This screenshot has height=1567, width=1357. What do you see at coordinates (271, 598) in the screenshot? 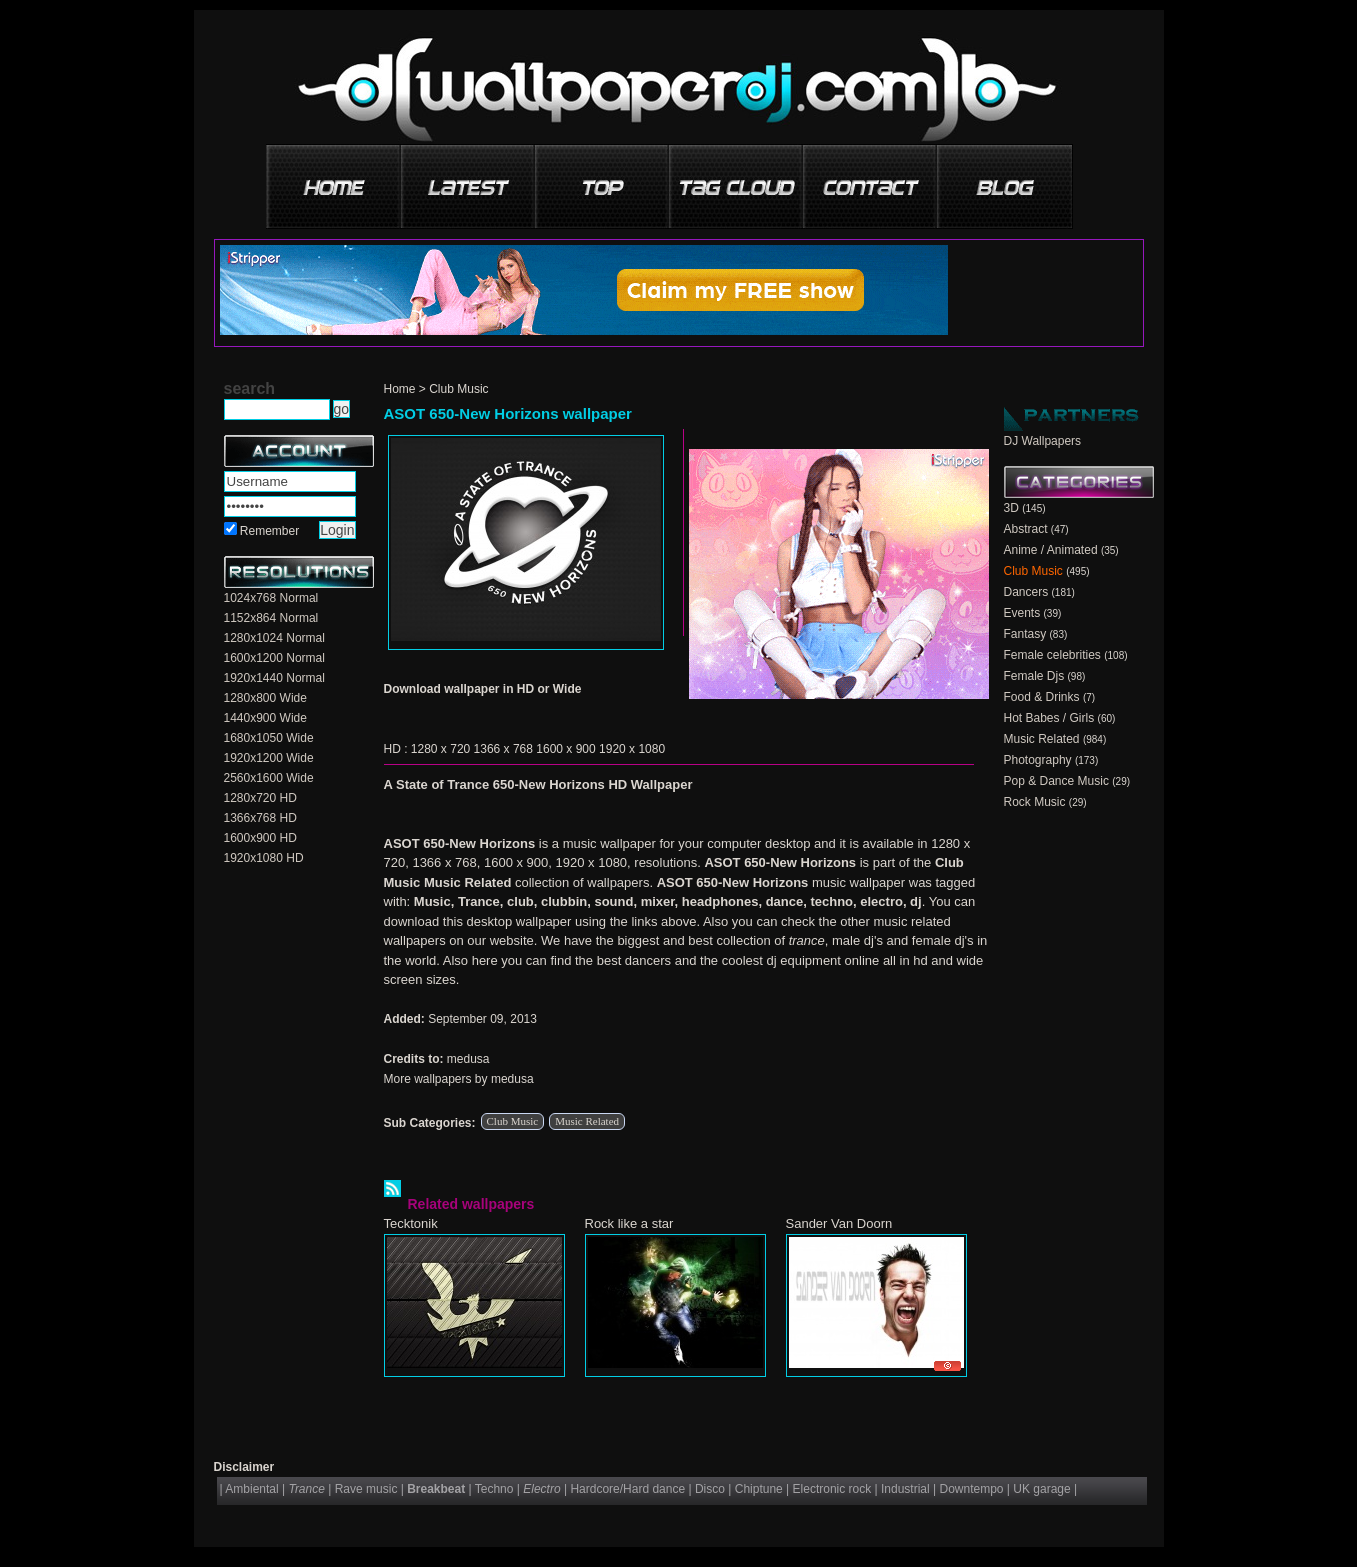
I see `1024x768 Normal` at bounding box center [271, 598].